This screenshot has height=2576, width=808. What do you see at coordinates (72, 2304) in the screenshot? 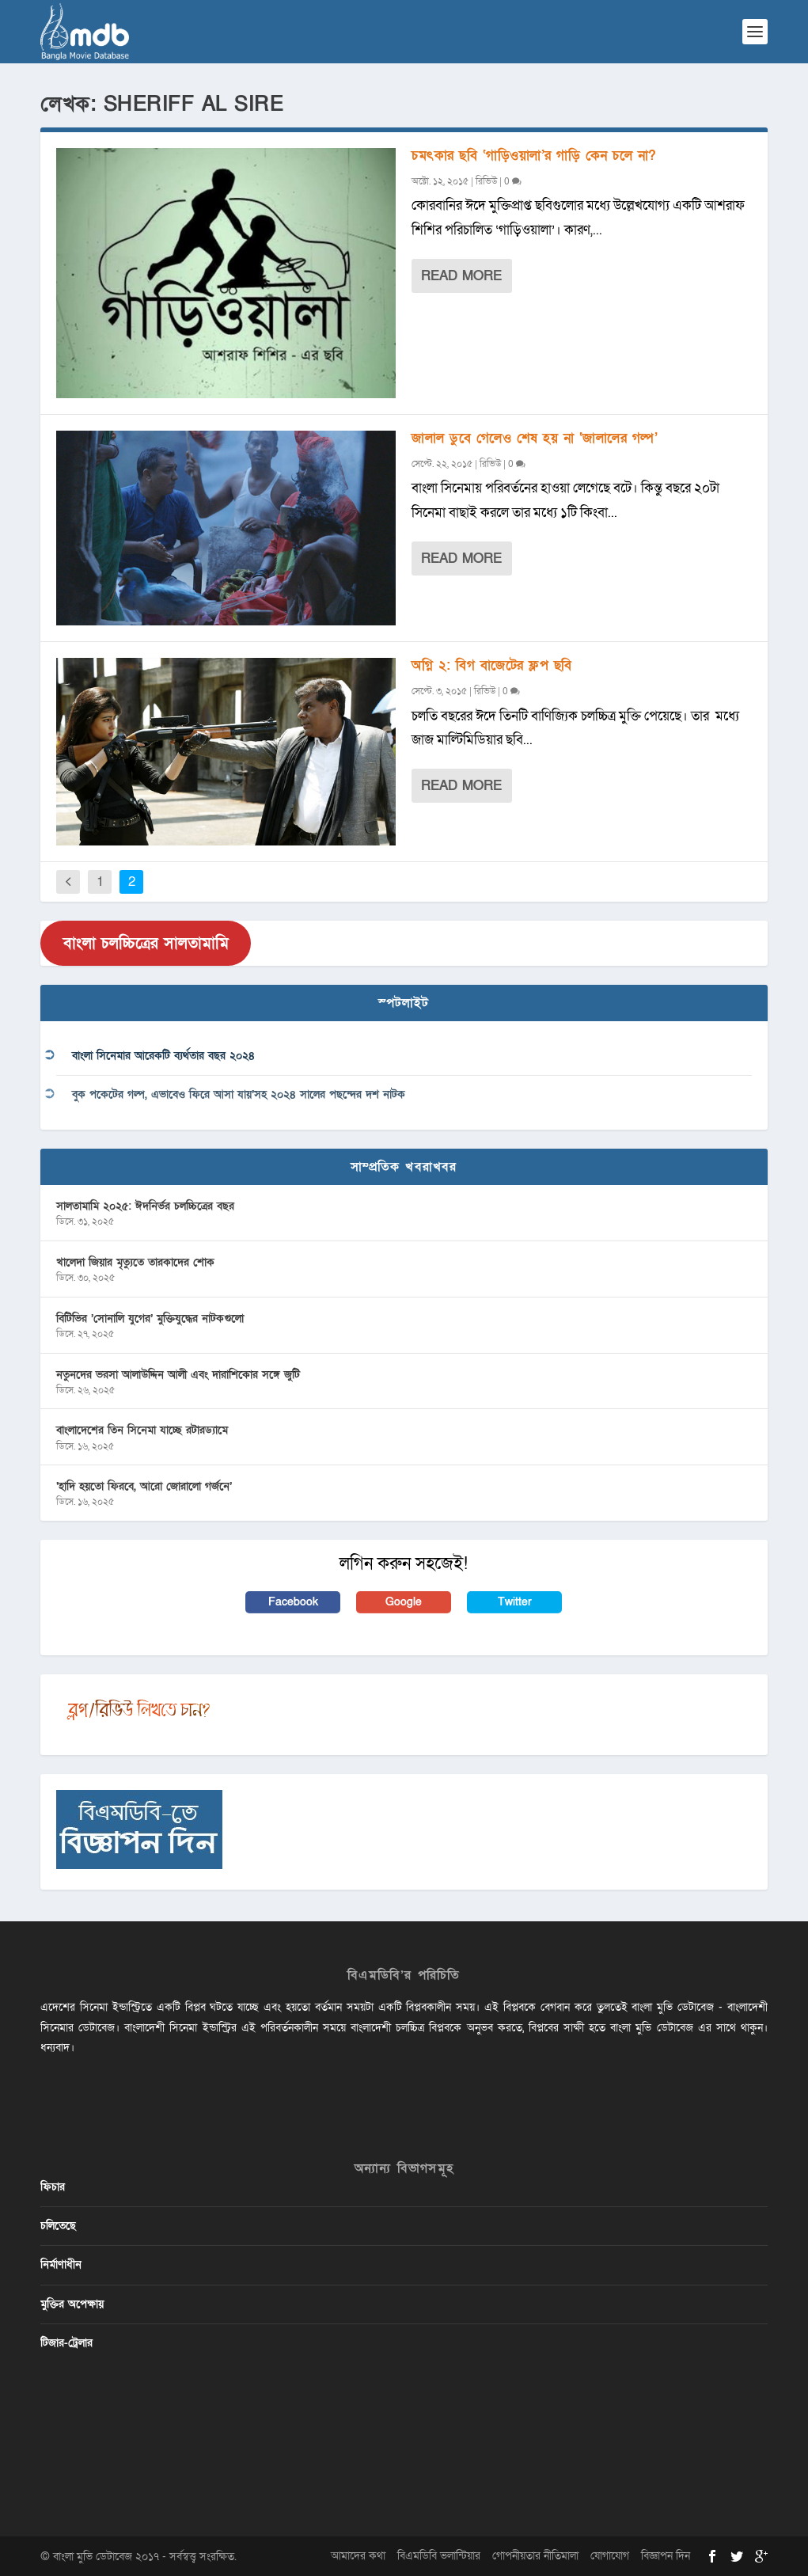
I see `মুক্তির অপেক্ষায়` at bounding box center [72, 2304].